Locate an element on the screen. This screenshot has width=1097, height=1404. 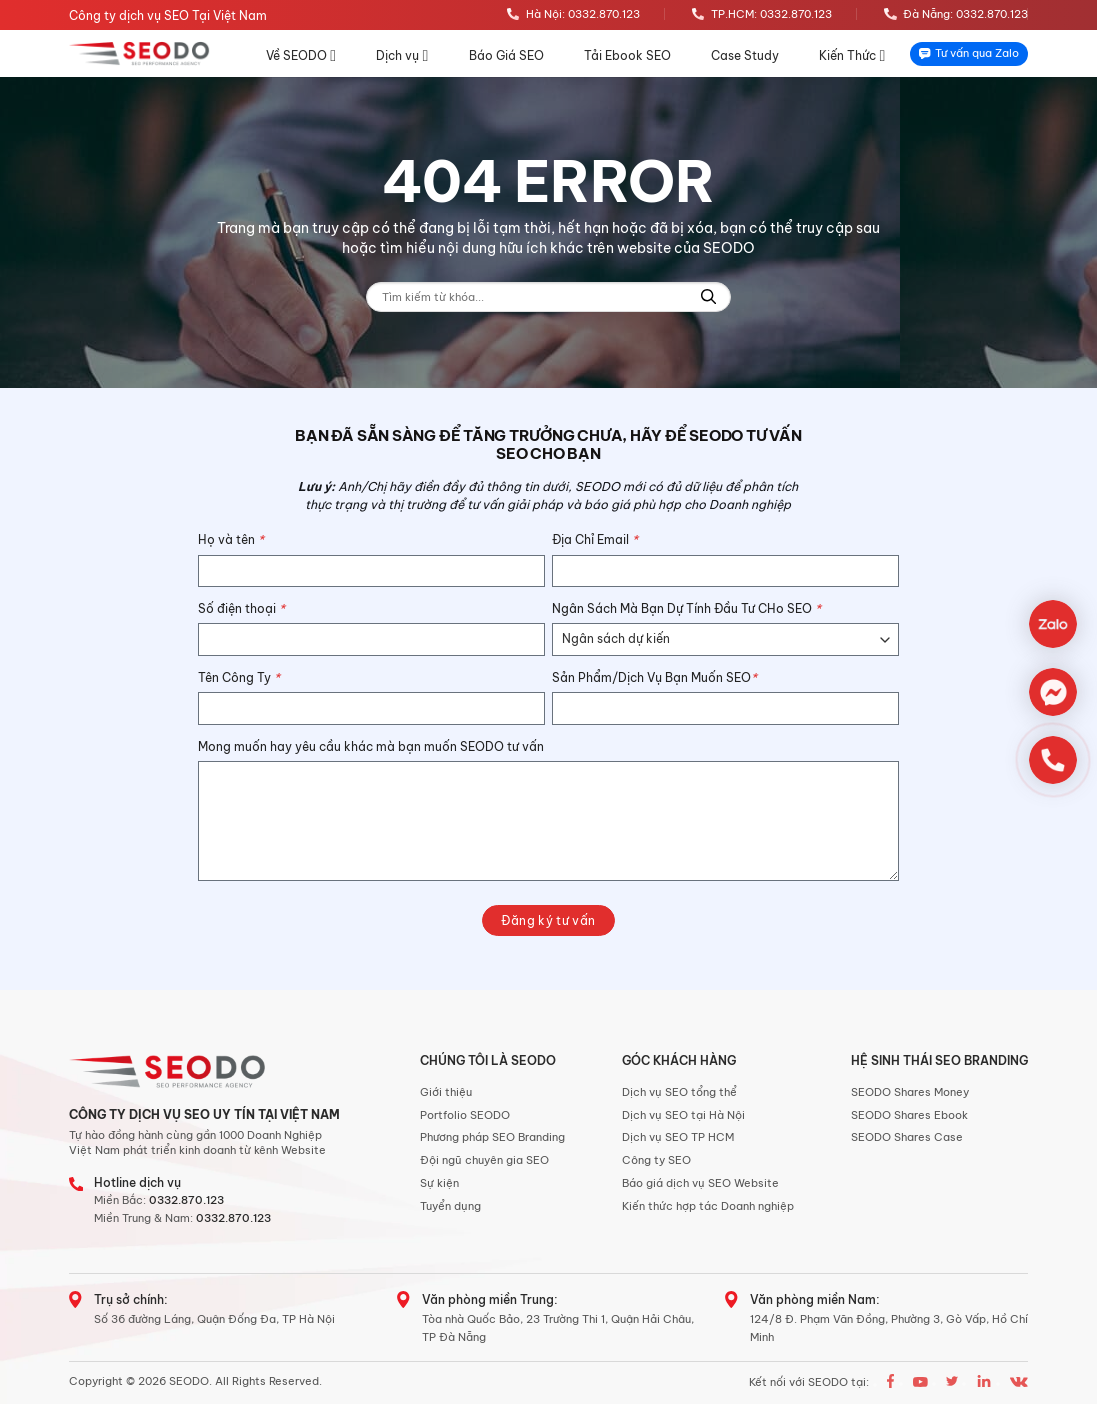
Sản Phẩm/Dịch Vụ Bạn Muốn SEO is located at coordinates (654, 677).